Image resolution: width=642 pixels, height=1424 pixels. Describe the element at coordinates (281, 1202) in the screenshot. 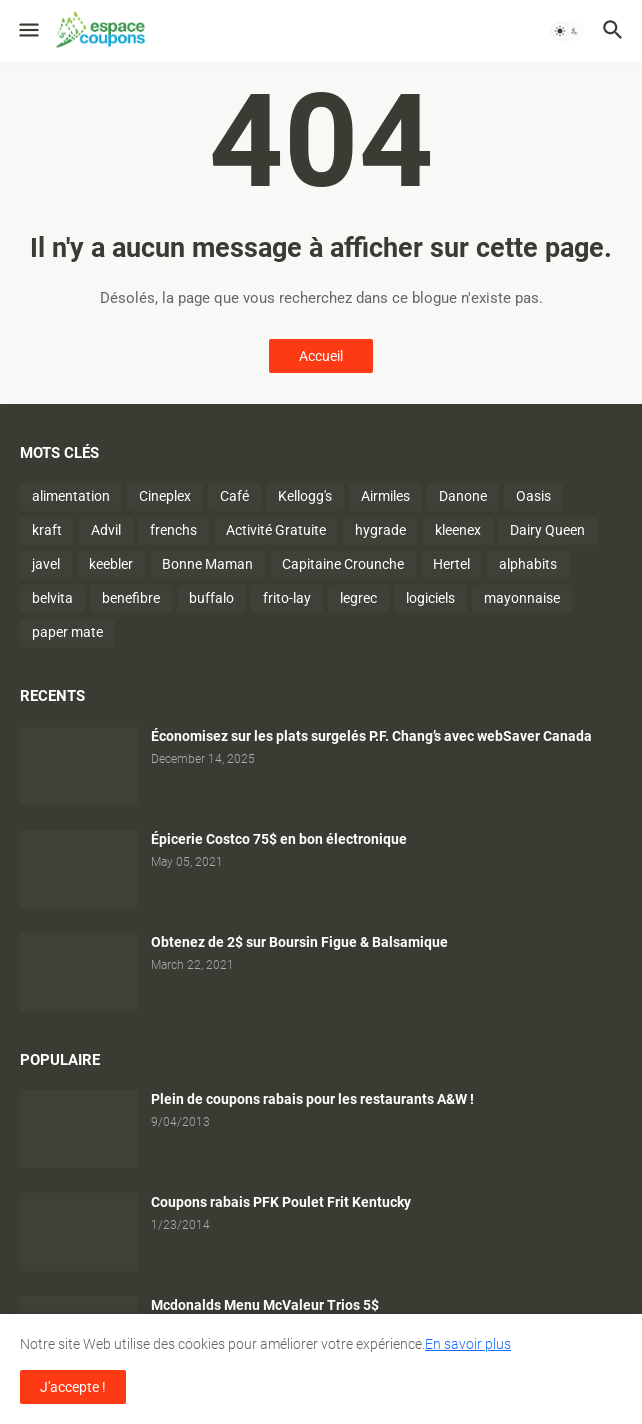

I see `Coupons rabais PFK Poulet Frit Kentucky` at that location.